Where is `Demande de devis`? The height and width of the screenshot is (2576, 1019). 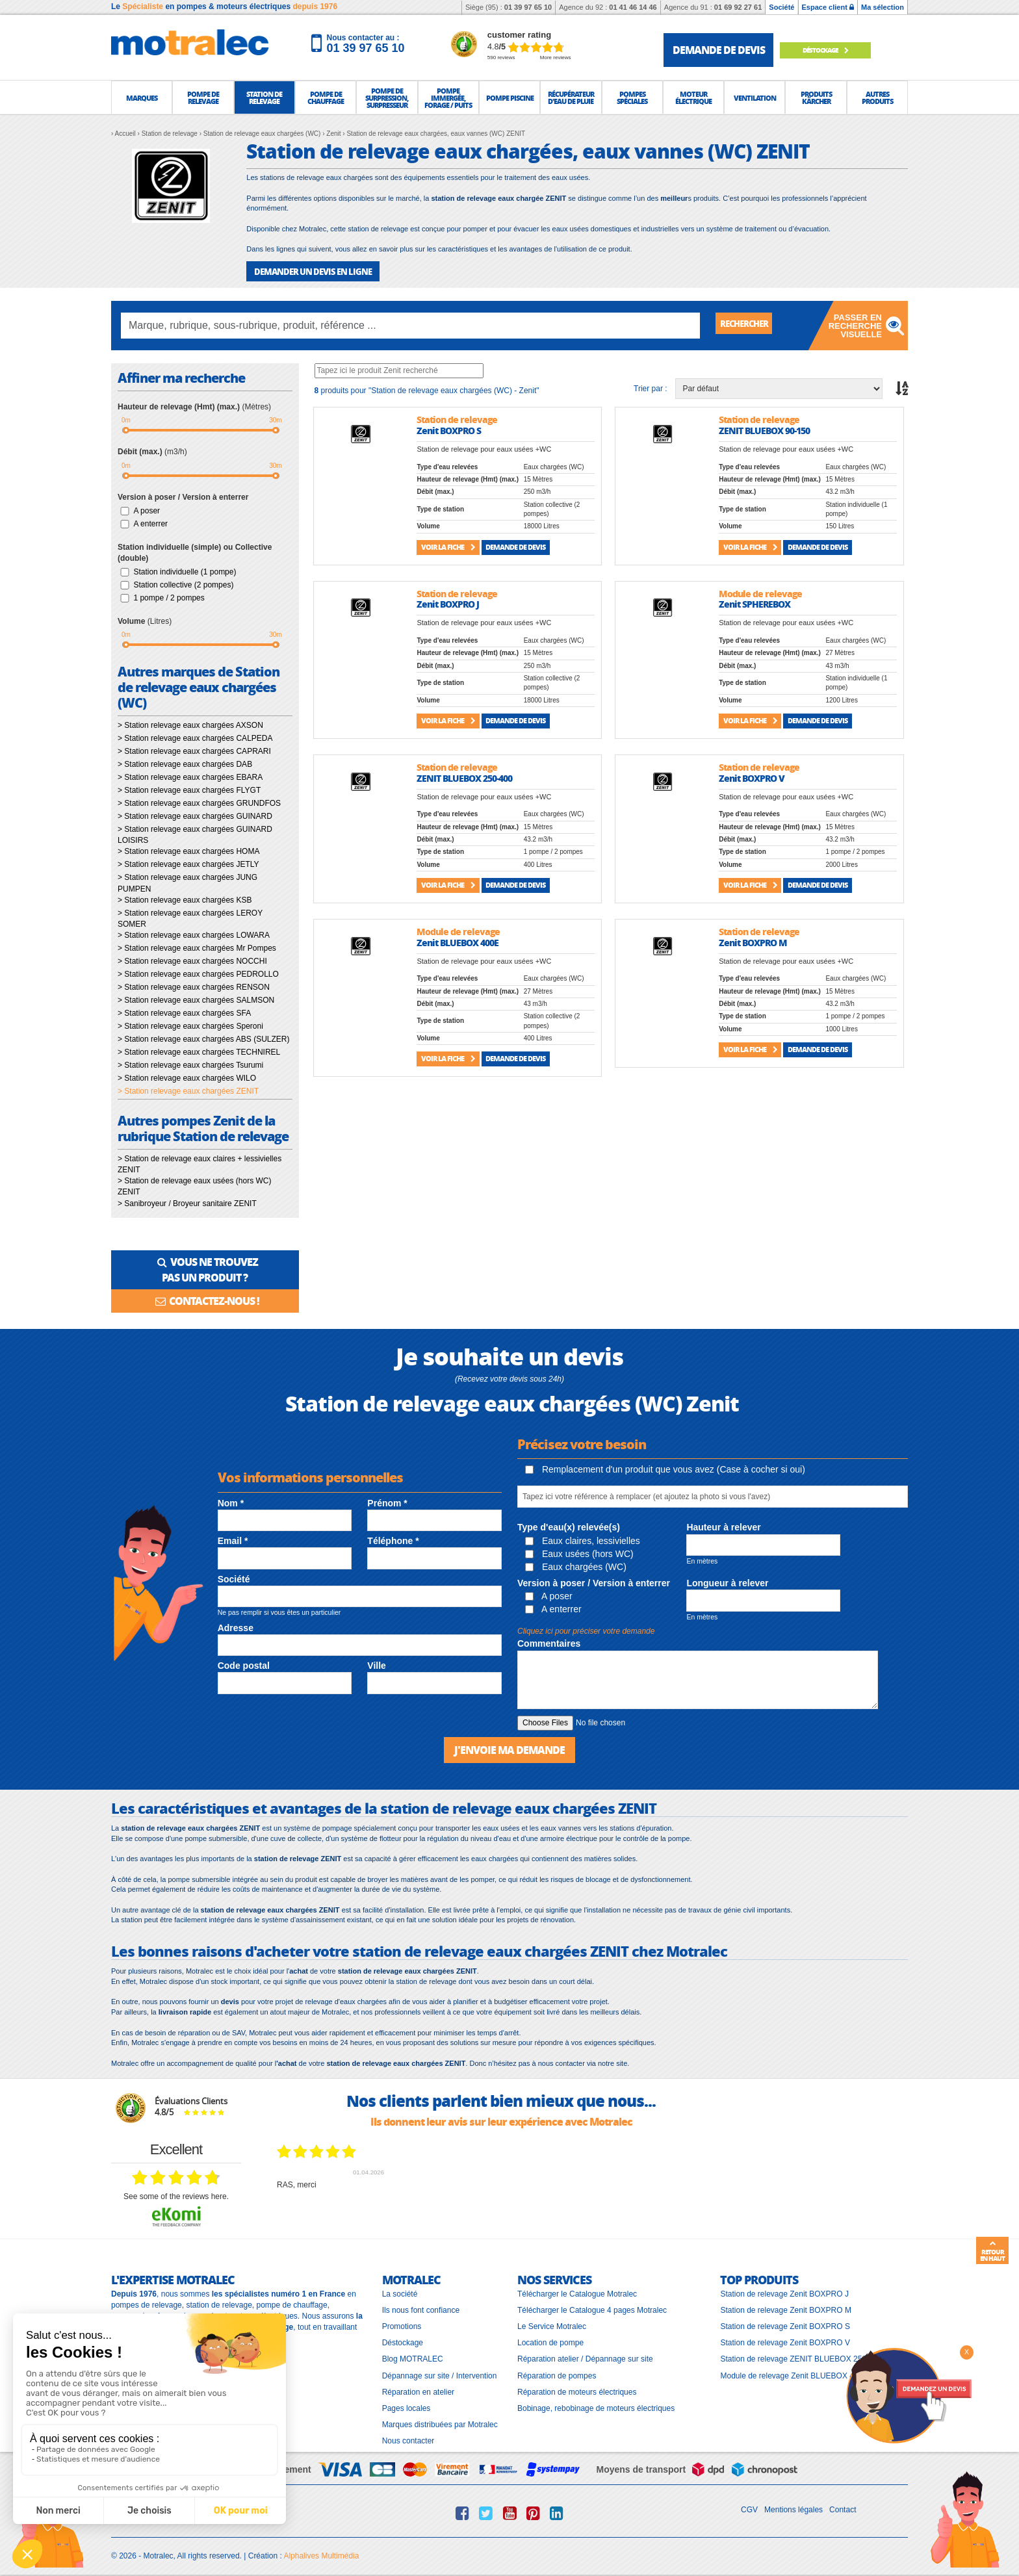
Demande de devis is located at coordinates (515, 545).